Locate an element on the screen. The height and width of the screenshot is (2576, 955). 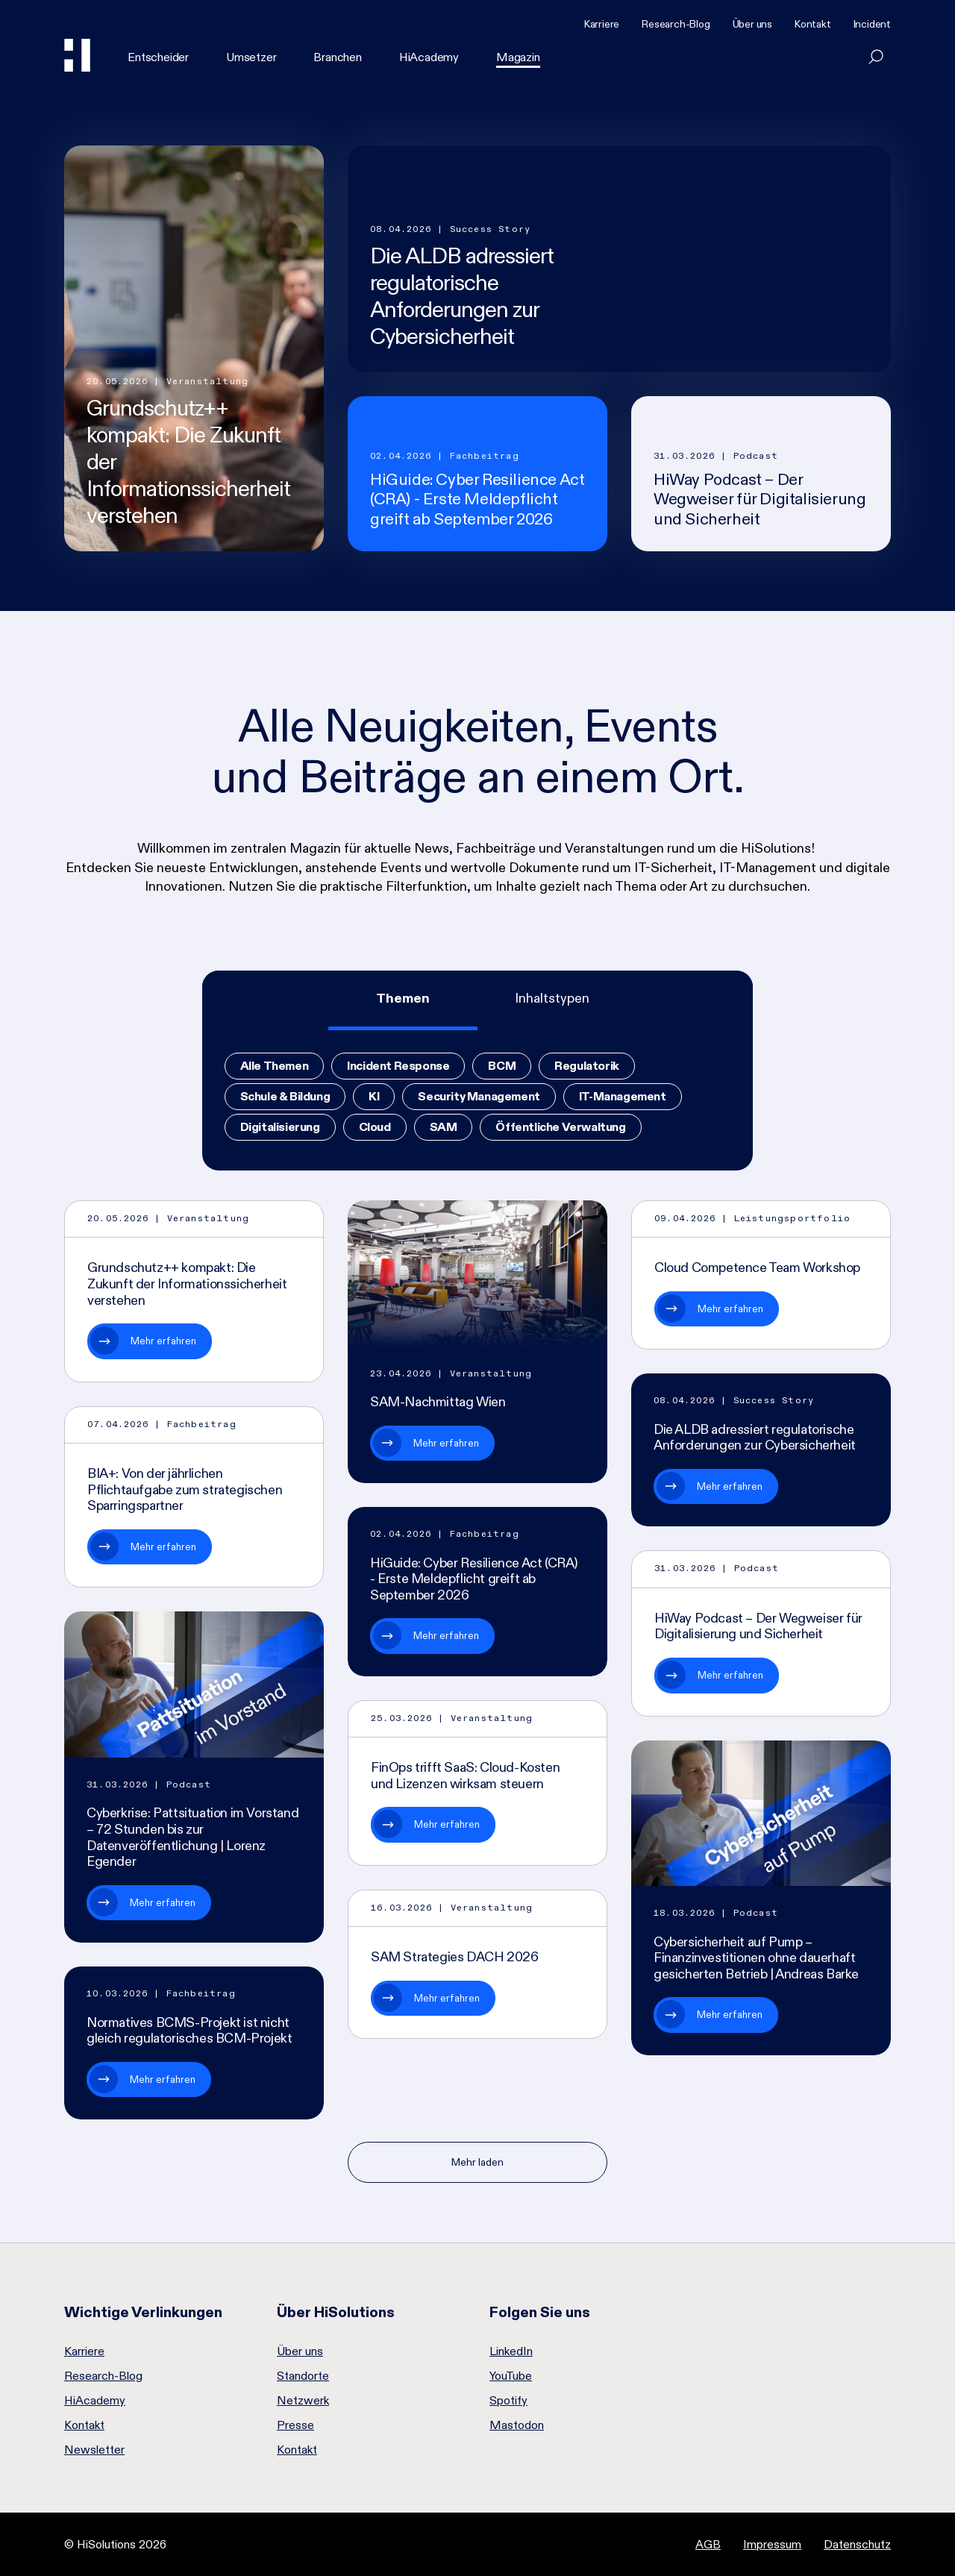
KI is located at coordinates (374, 1096).